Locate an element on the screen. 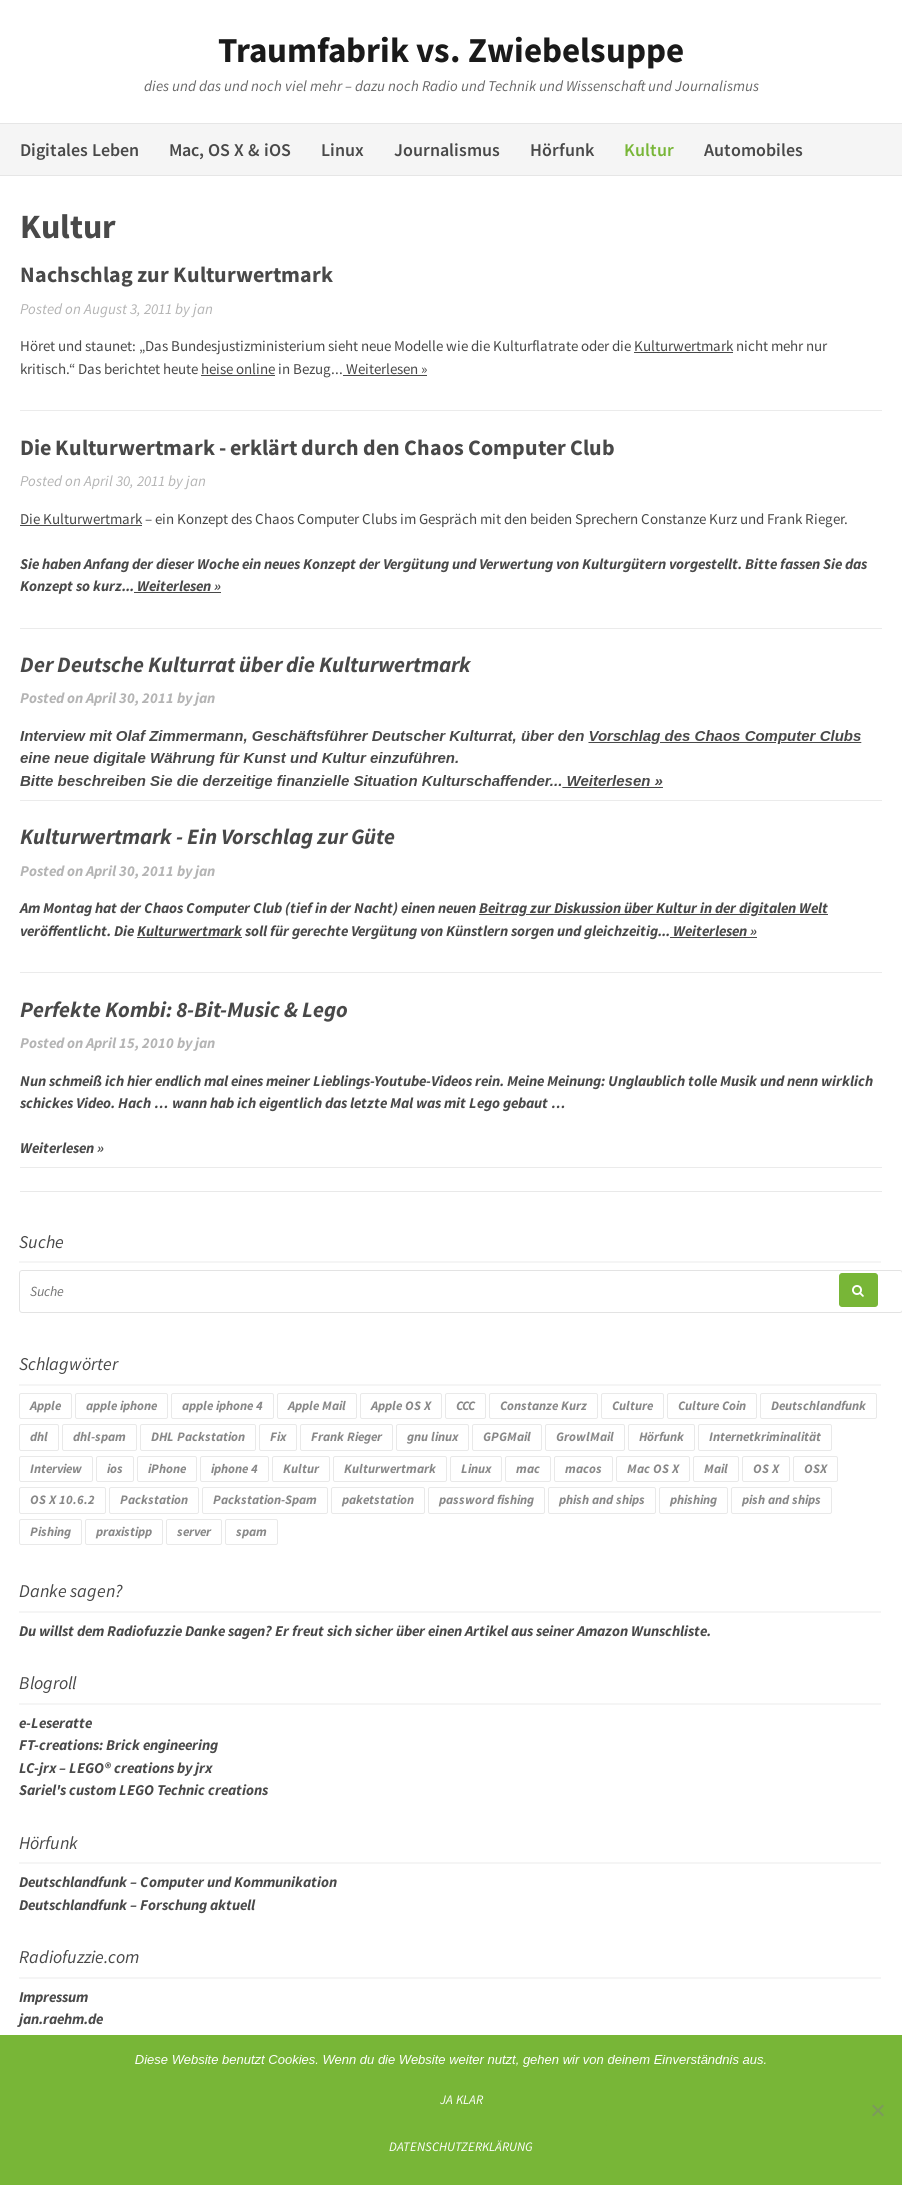 This screenshot has width=902, height=2185. Linux [Linux (6 Einträge)] is located at coordinates (476, 1468).